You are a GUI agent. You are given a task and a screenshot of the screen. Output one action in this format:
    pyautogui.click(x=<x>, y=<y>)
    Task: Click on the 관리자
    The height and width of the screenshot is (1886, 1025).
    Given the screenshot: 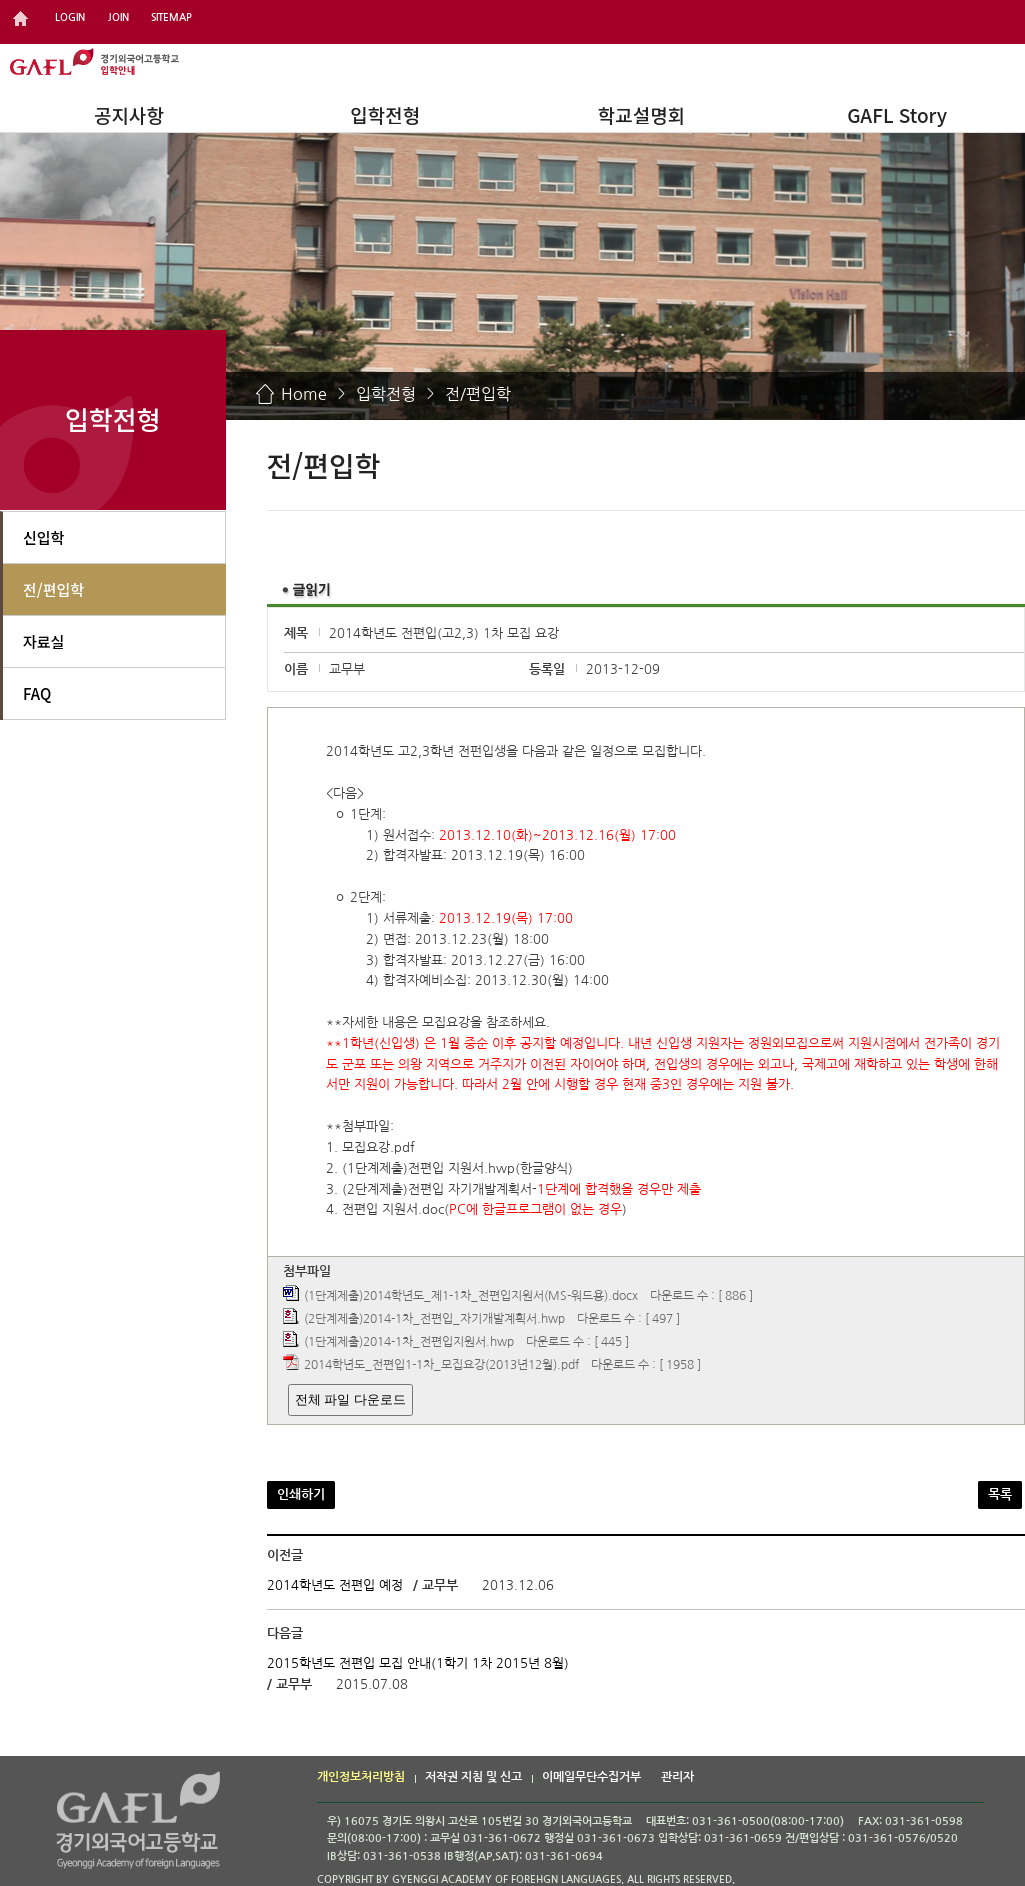 What is the action you would take?
    pyautogui.click(x=677, y=1777)
    